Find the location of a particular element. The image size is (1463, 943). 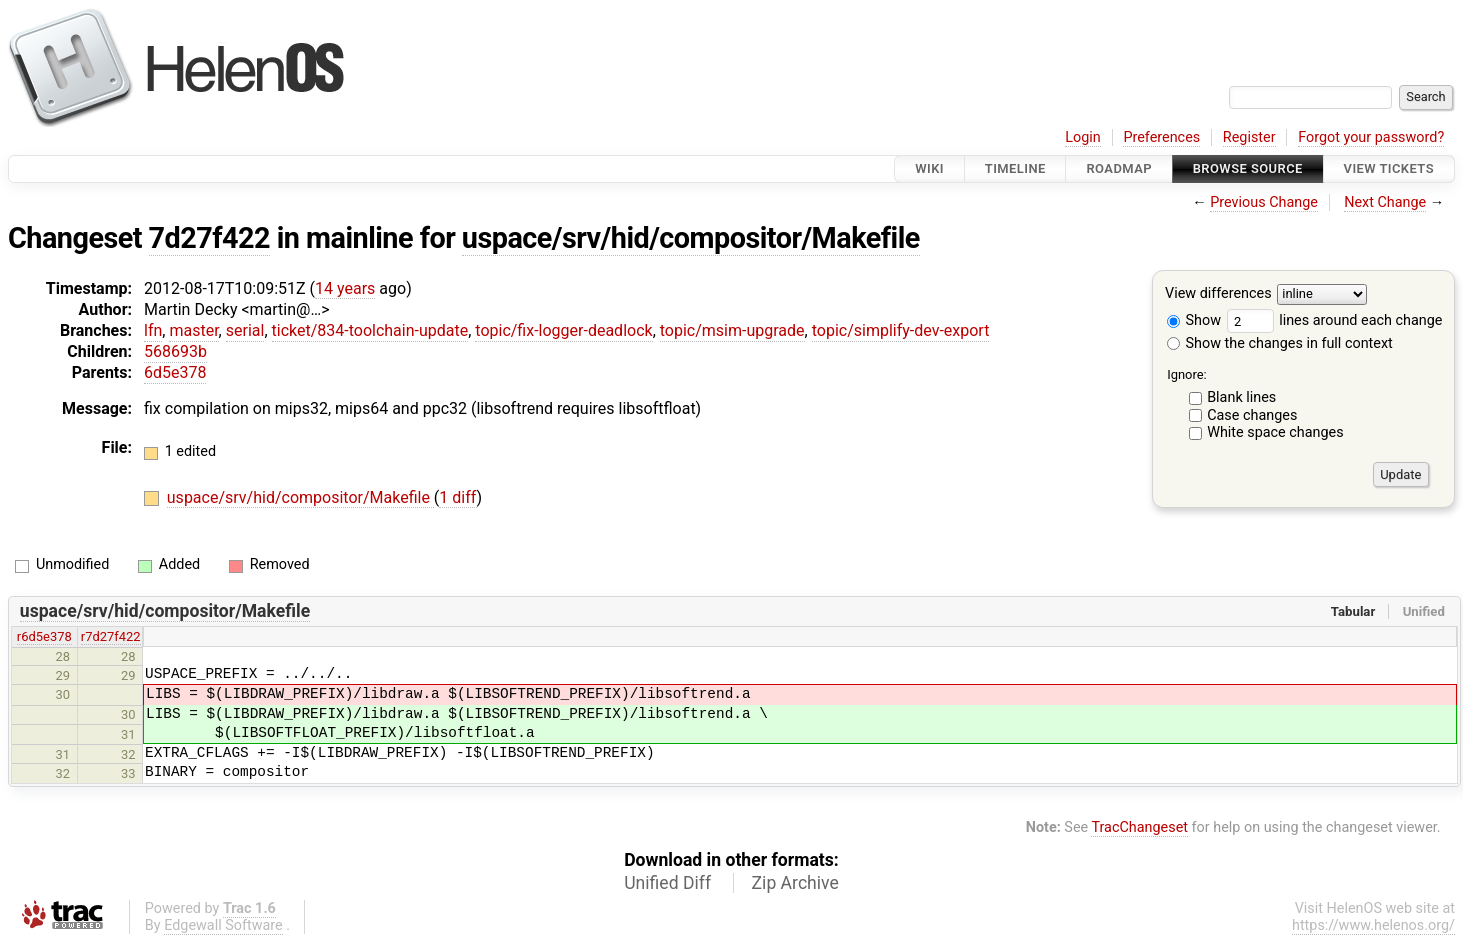

Show is located at coordinates (1194, 320).